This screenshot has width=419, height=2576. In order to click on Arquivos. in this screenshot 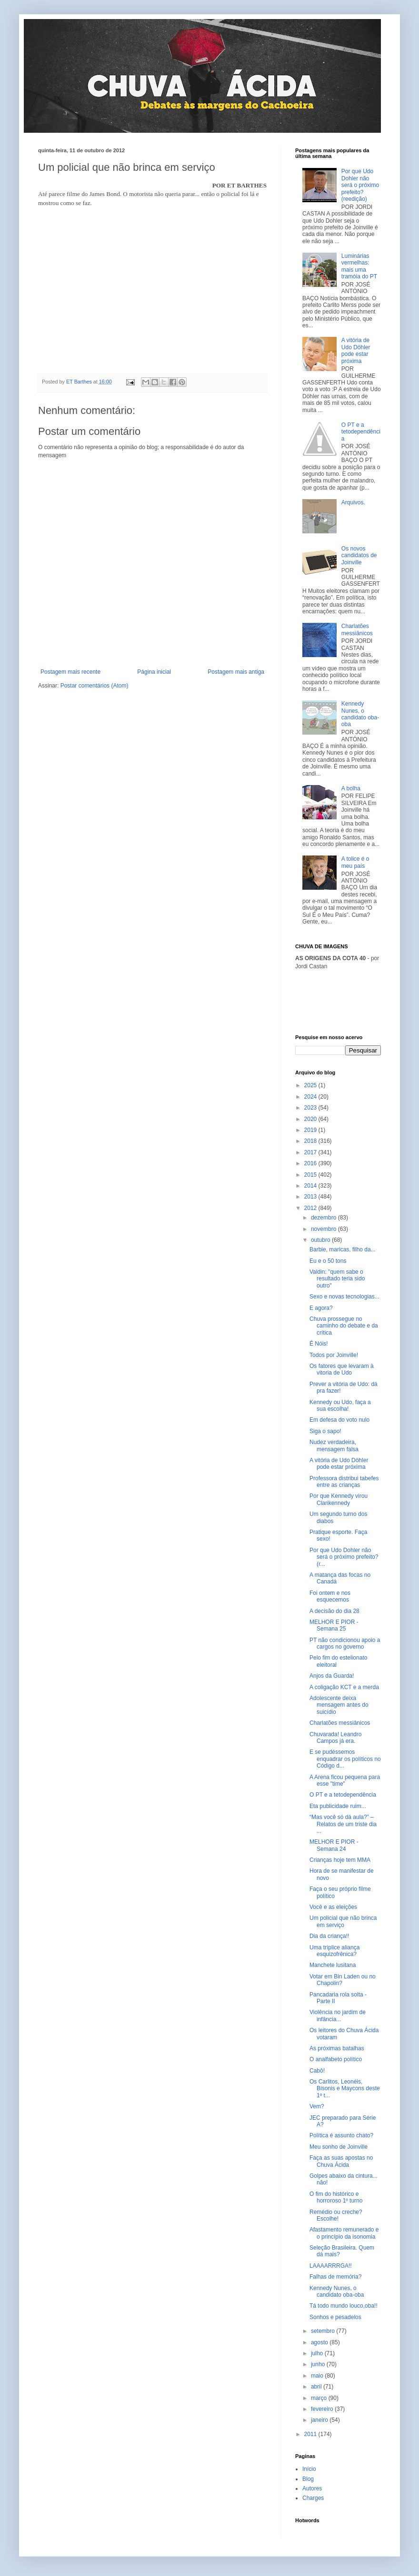, I will do `click(353, 502)`.